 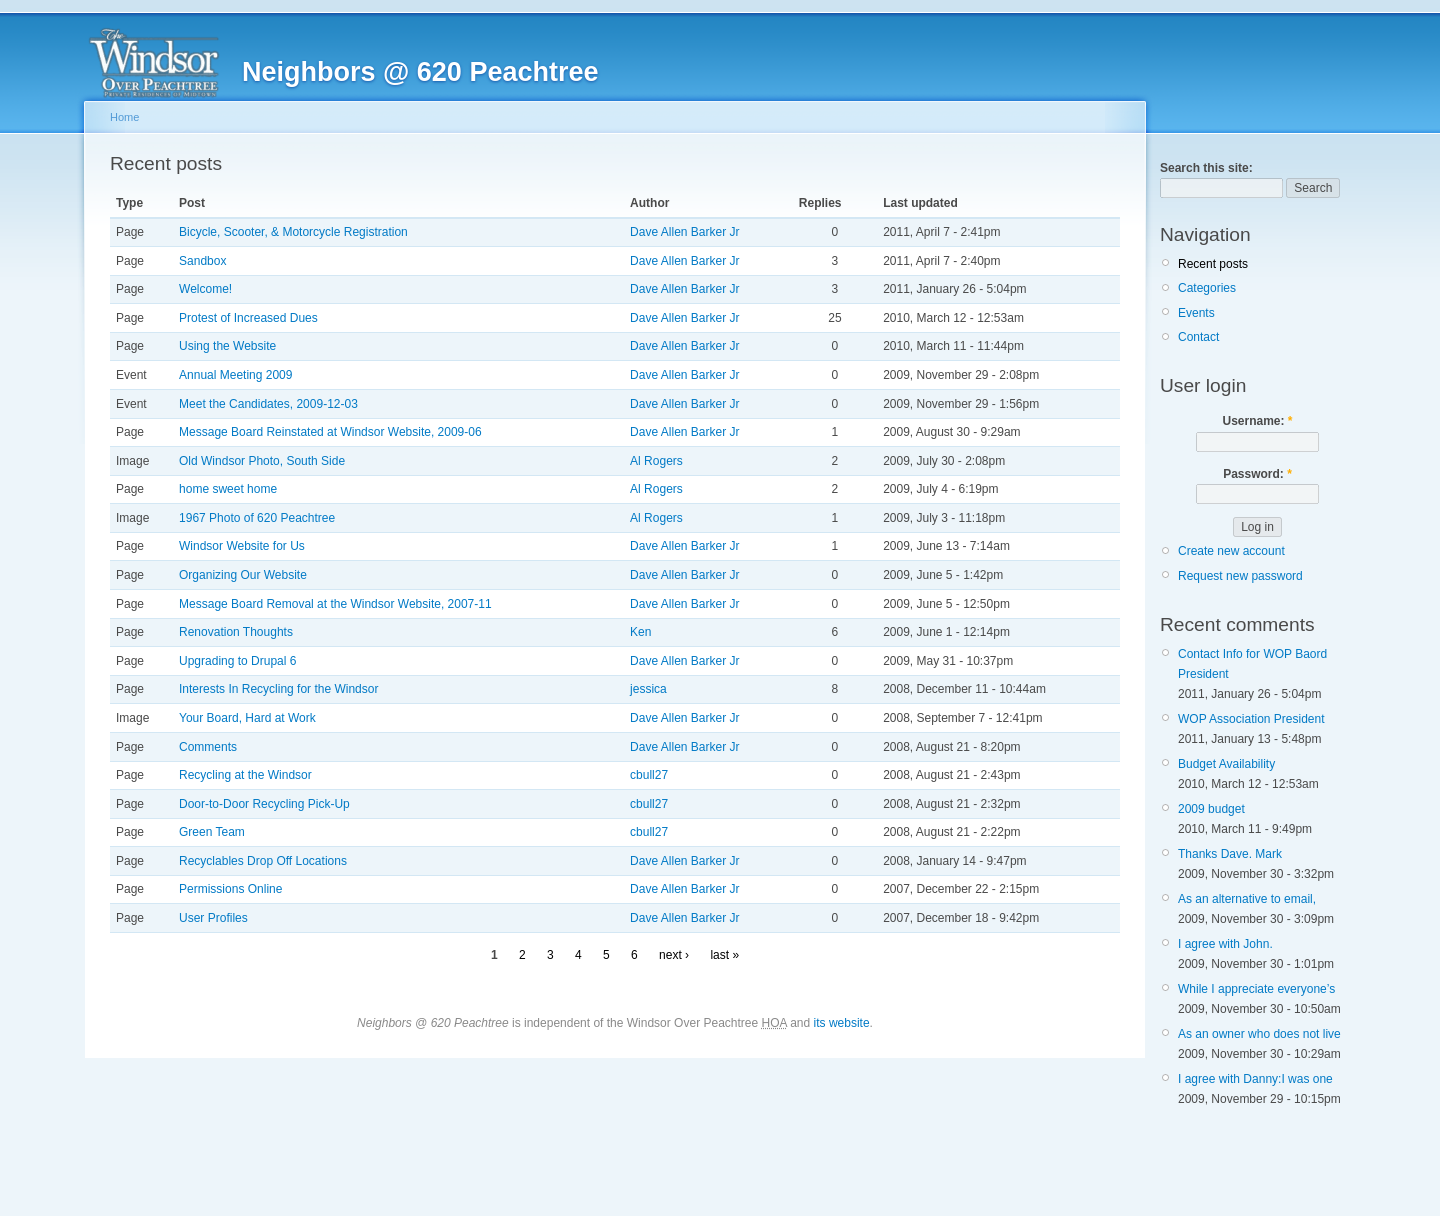 What do you see at coordinates (330, 432) in the screenshot?
I see `Message Board Reinstated at Windsor Website, 2009-06` at bounding box center [330, 432].